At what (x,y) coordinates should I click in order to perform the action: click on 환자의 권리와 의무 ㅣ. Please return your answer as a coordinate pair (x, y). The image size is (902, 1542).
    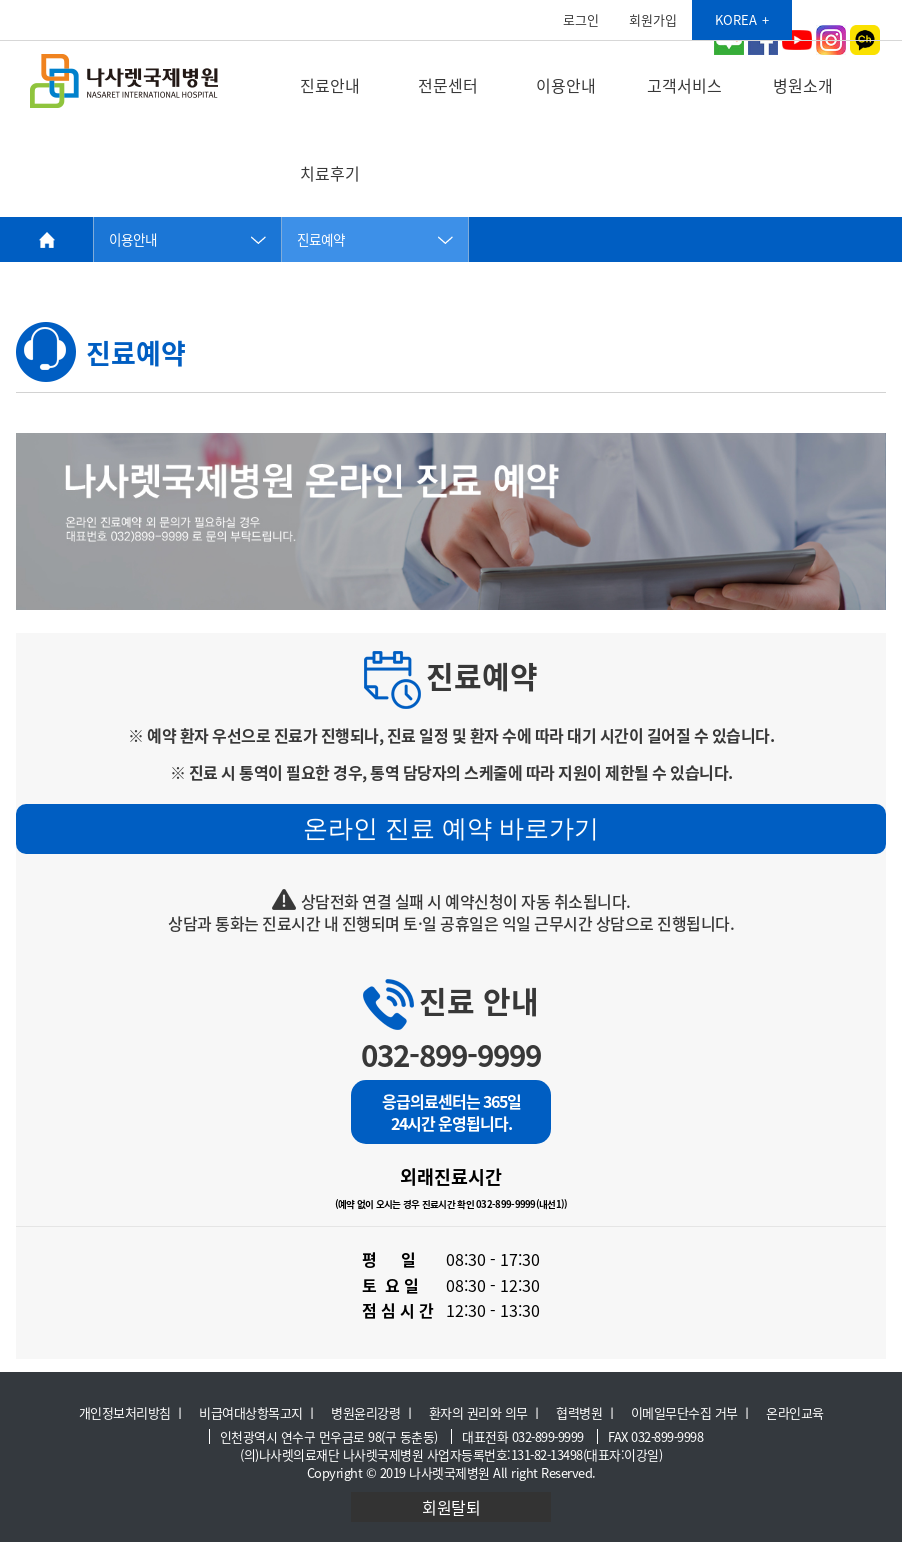
    Looking at the image, I should click on (486, 1413).